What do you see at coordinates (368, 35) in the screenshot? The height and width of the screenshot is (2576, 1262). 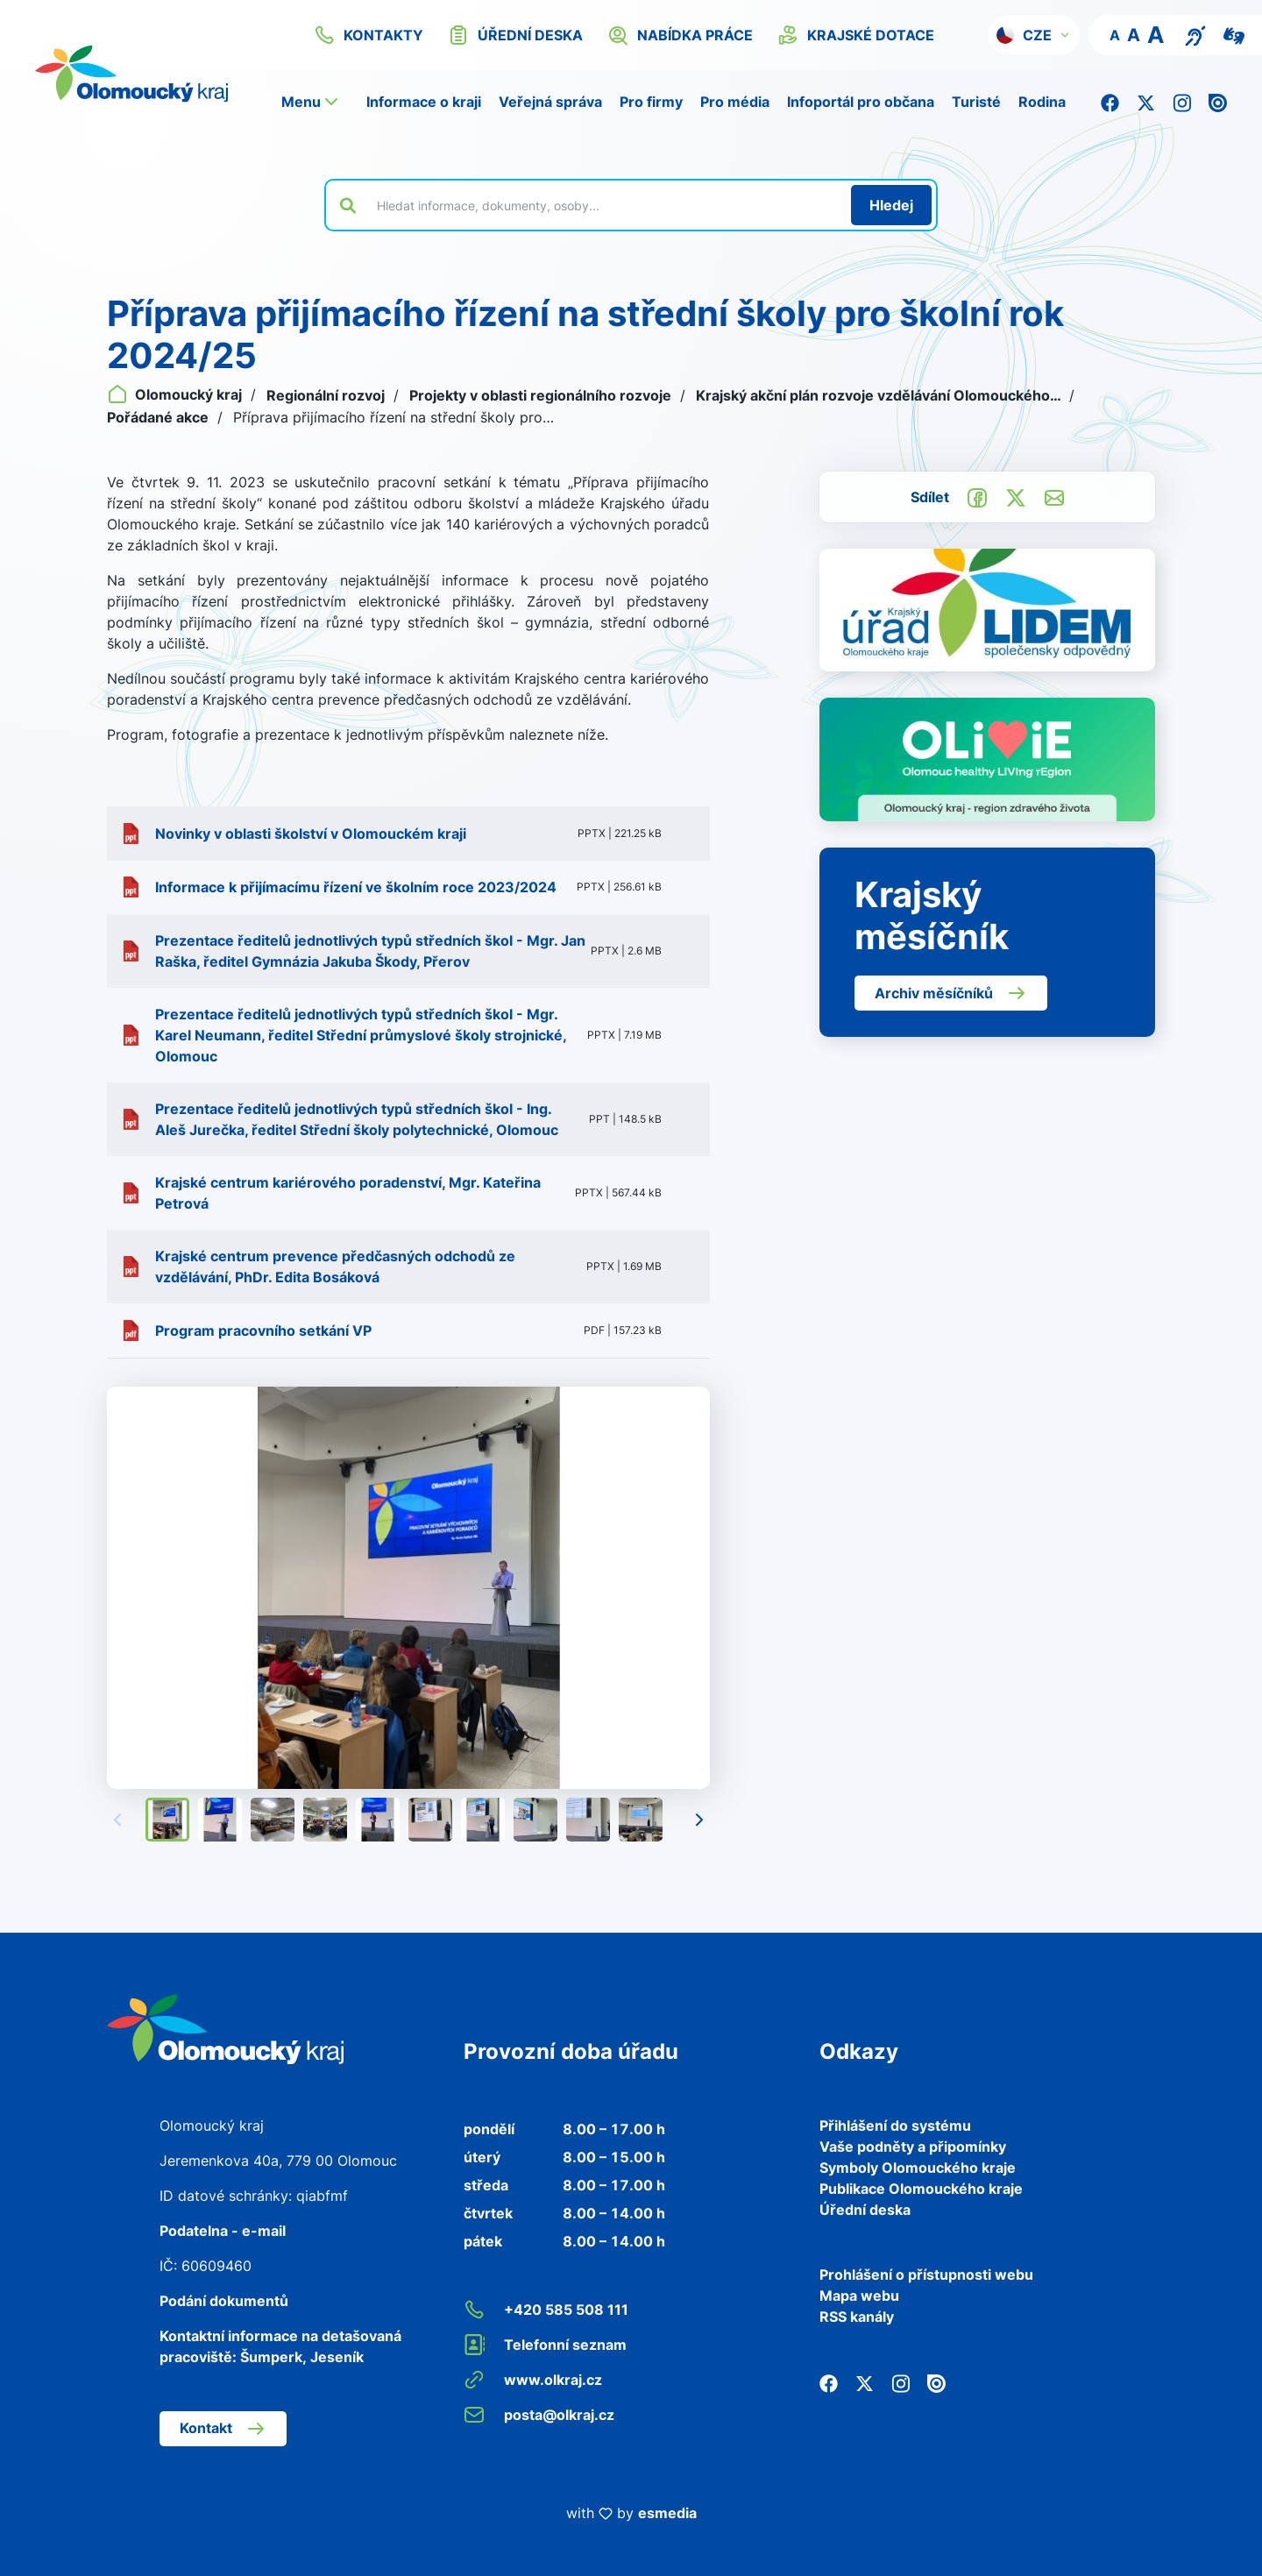 I see `kontakty` at bounding box center [368, 35].